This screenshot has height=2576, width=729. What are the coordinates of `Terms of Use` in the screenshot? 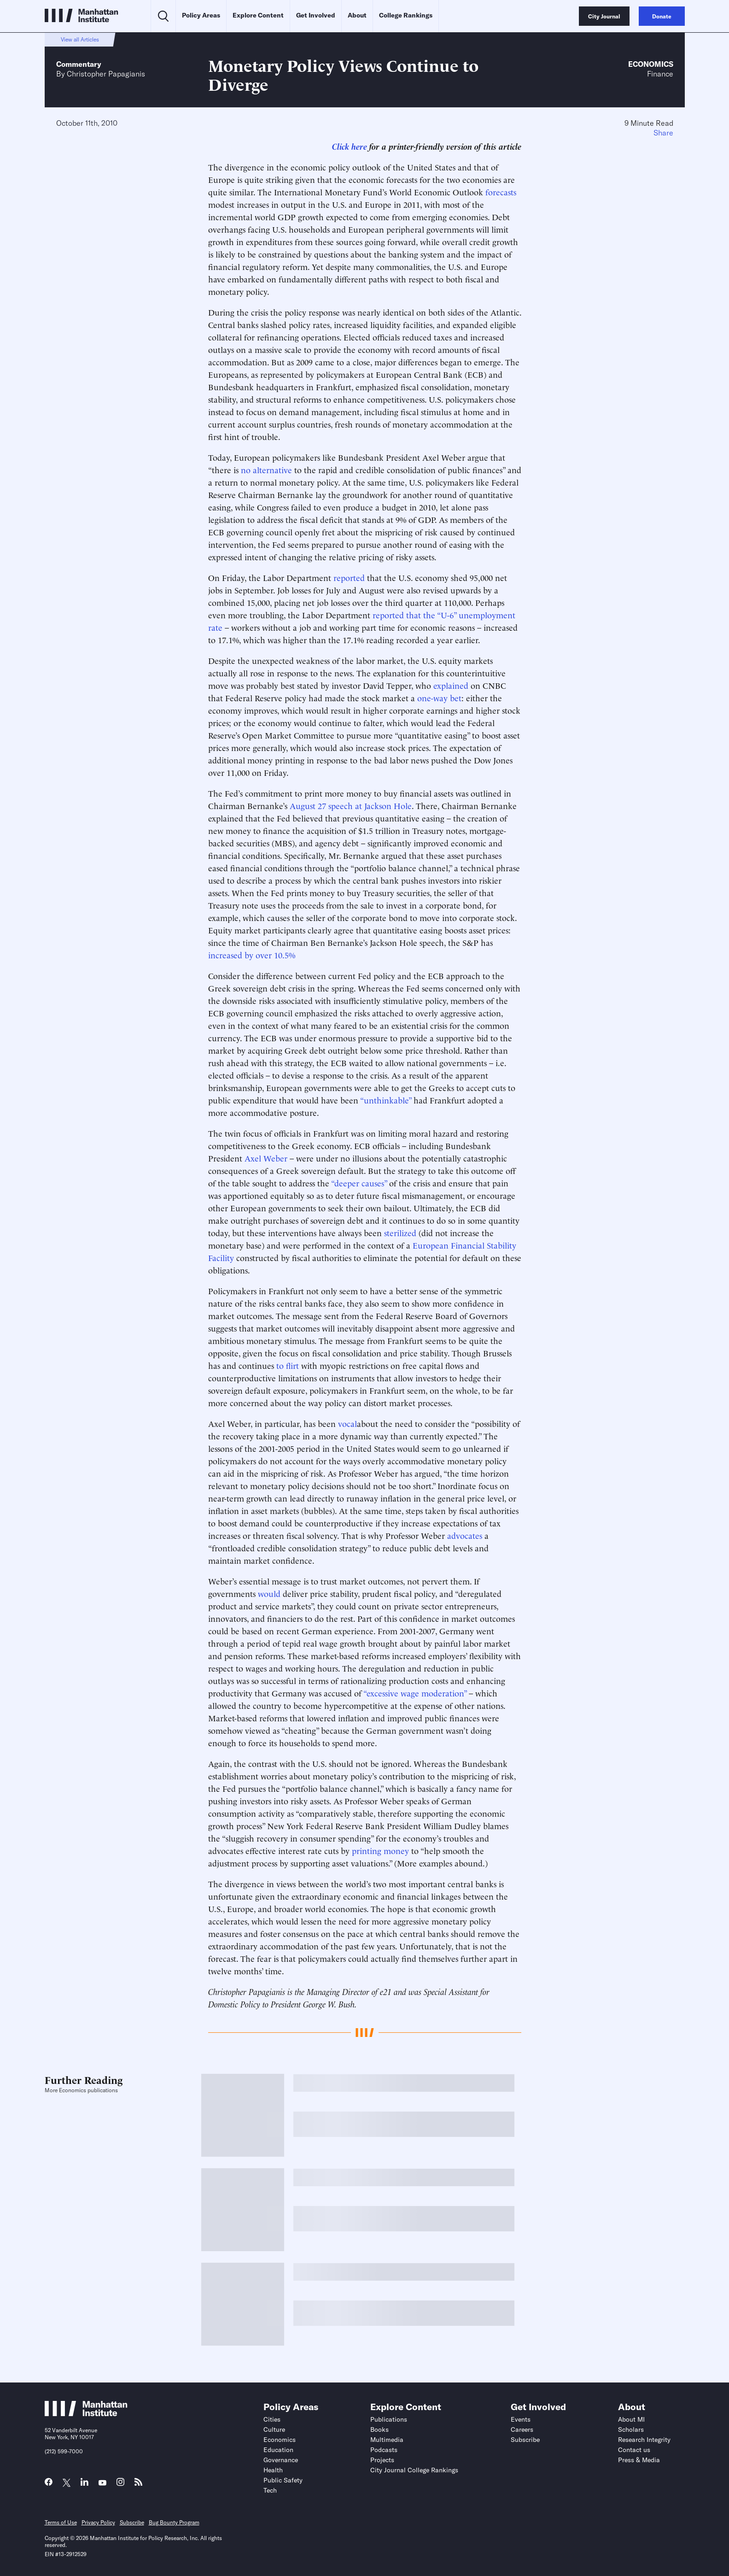 It's located at (61, 2522).